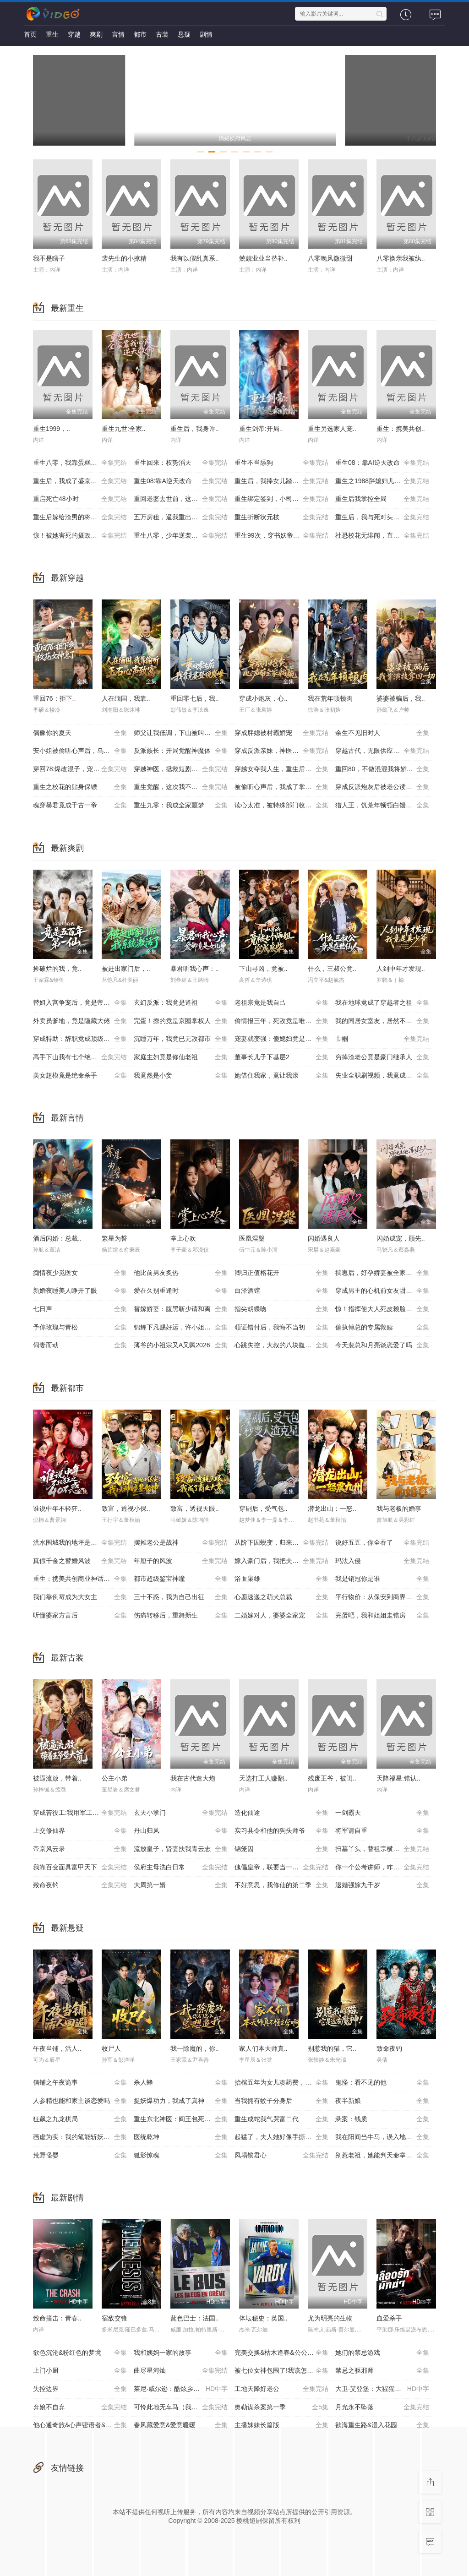  What do you see at coordinates (382, 2082) in the screenshot?
I see `鬼怪：看不见的他` at bounding box center [382, 2082].